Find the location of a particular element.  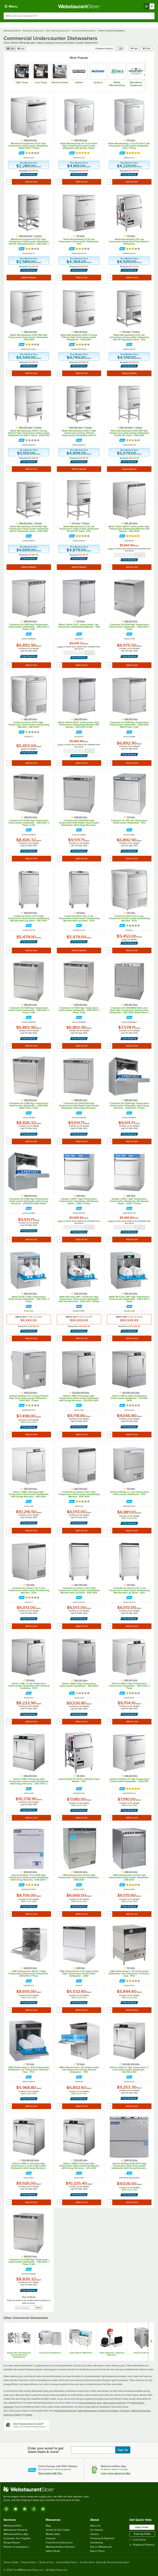

Send is located at coordinates (140, 555).